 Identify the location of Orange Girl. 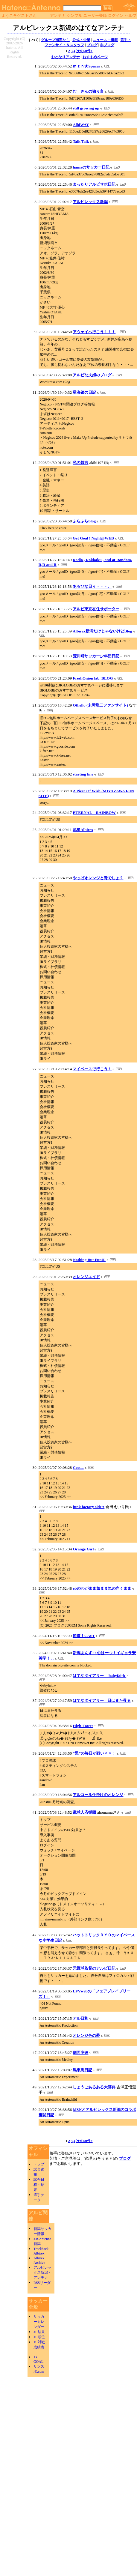
(83, 1549).